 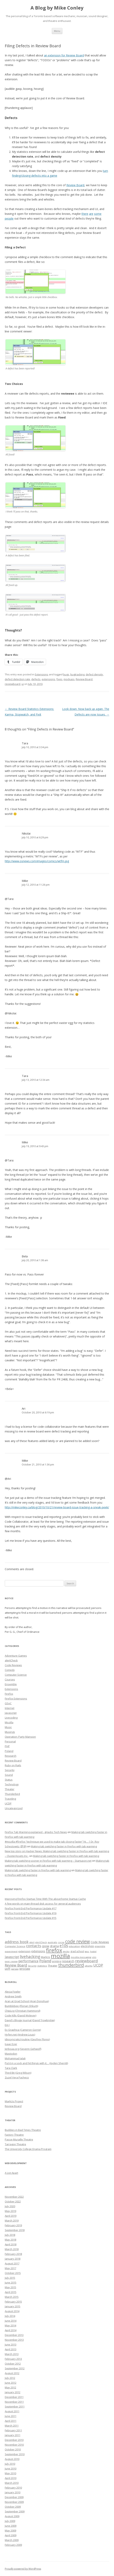 I want to click on drama [drama (11 items)], so click(x=54, y=1946).